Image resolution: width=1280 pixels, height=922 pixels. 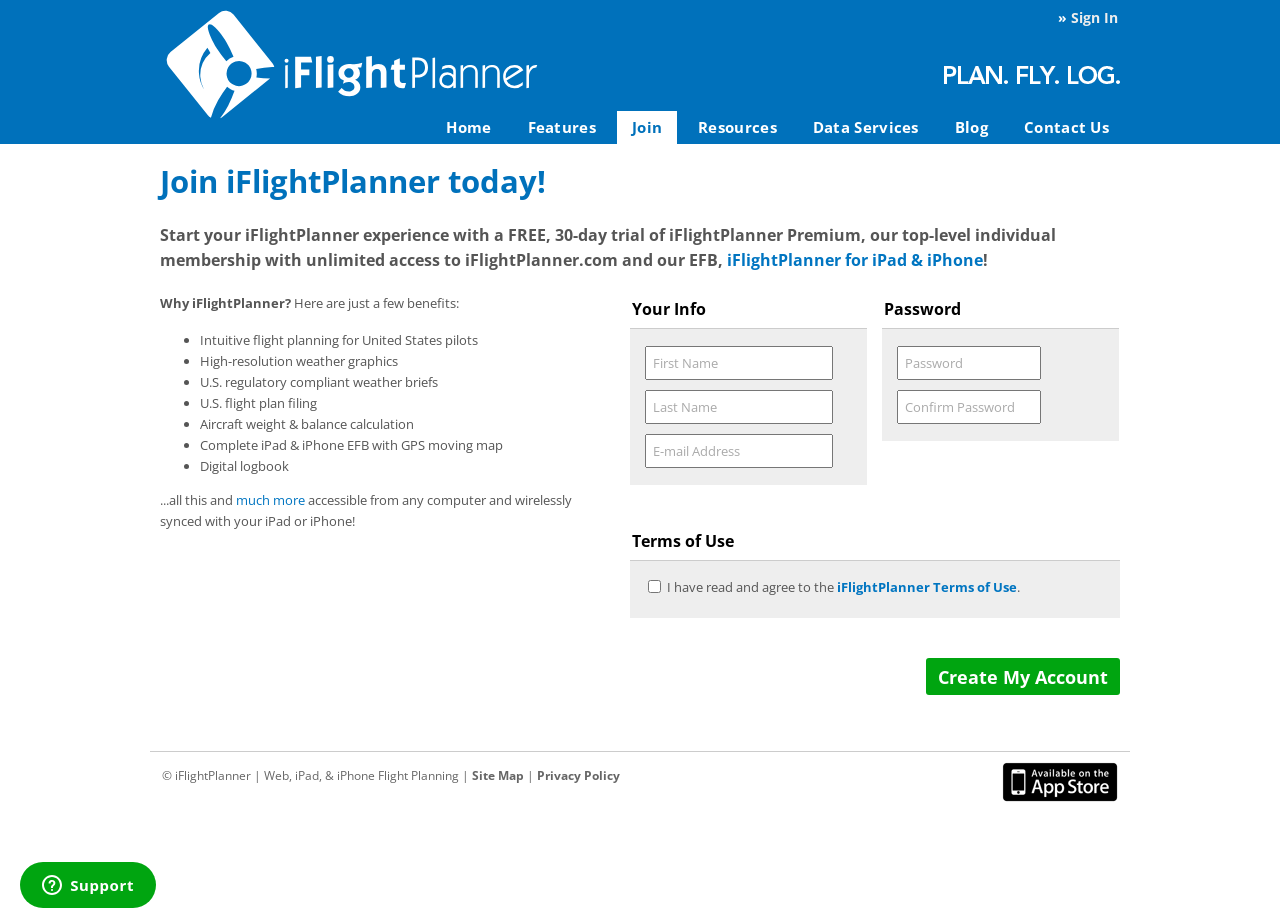 I want to click on Blog, so click(x=971, y=127).